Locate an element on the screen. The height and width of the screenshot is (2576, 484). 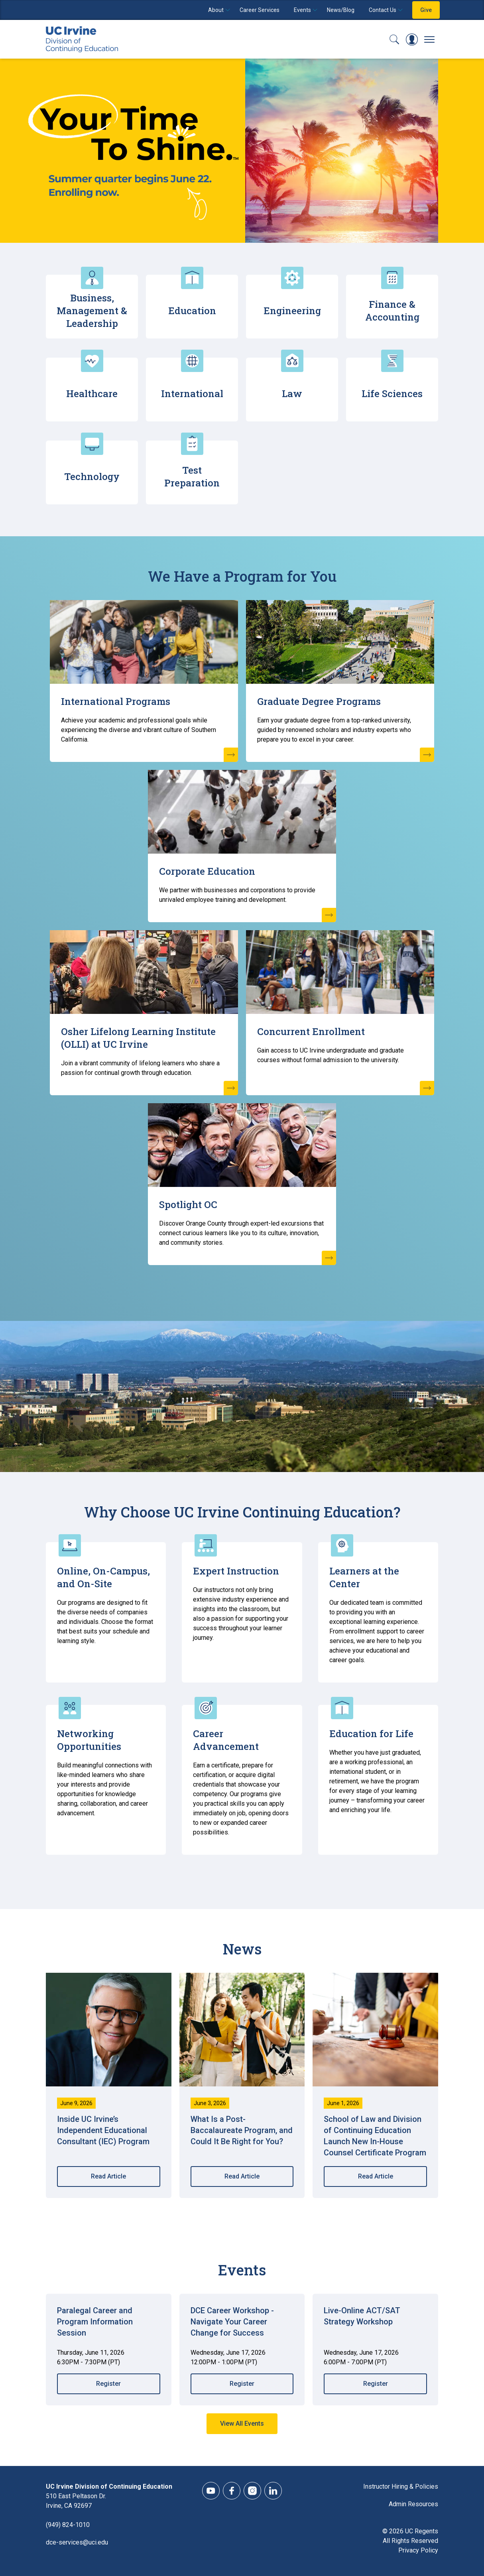
News/Blog is located at coordinates (340, 10).